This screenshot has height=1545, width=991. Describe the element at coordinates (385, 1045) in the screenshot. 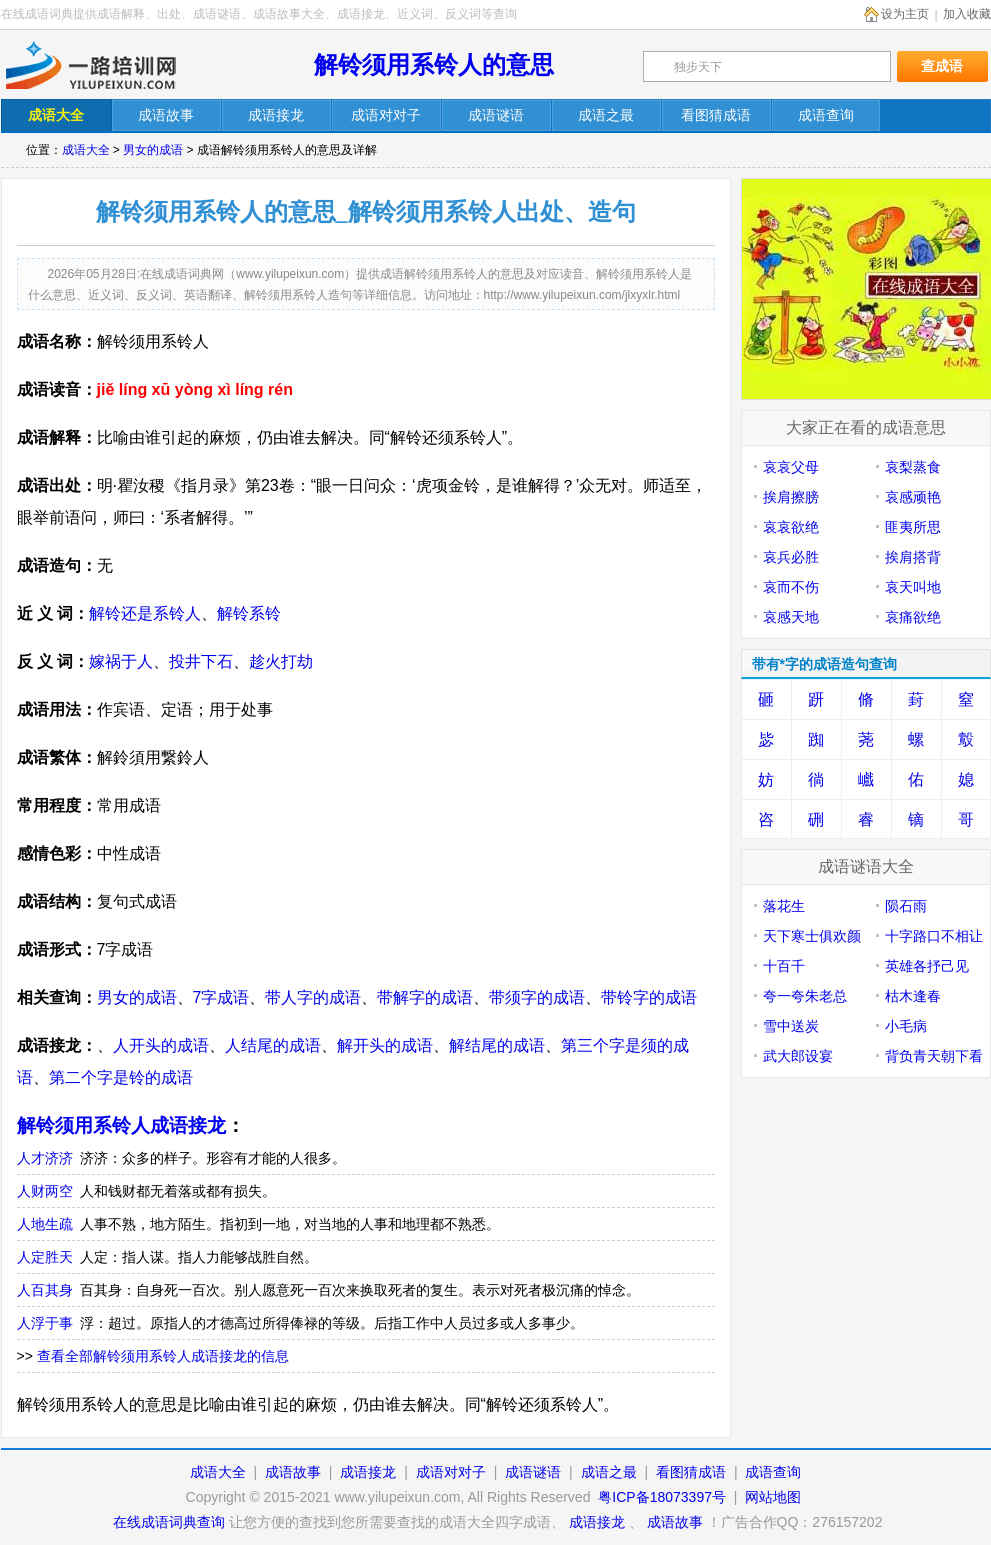

I see `解开头的成语` at that location.